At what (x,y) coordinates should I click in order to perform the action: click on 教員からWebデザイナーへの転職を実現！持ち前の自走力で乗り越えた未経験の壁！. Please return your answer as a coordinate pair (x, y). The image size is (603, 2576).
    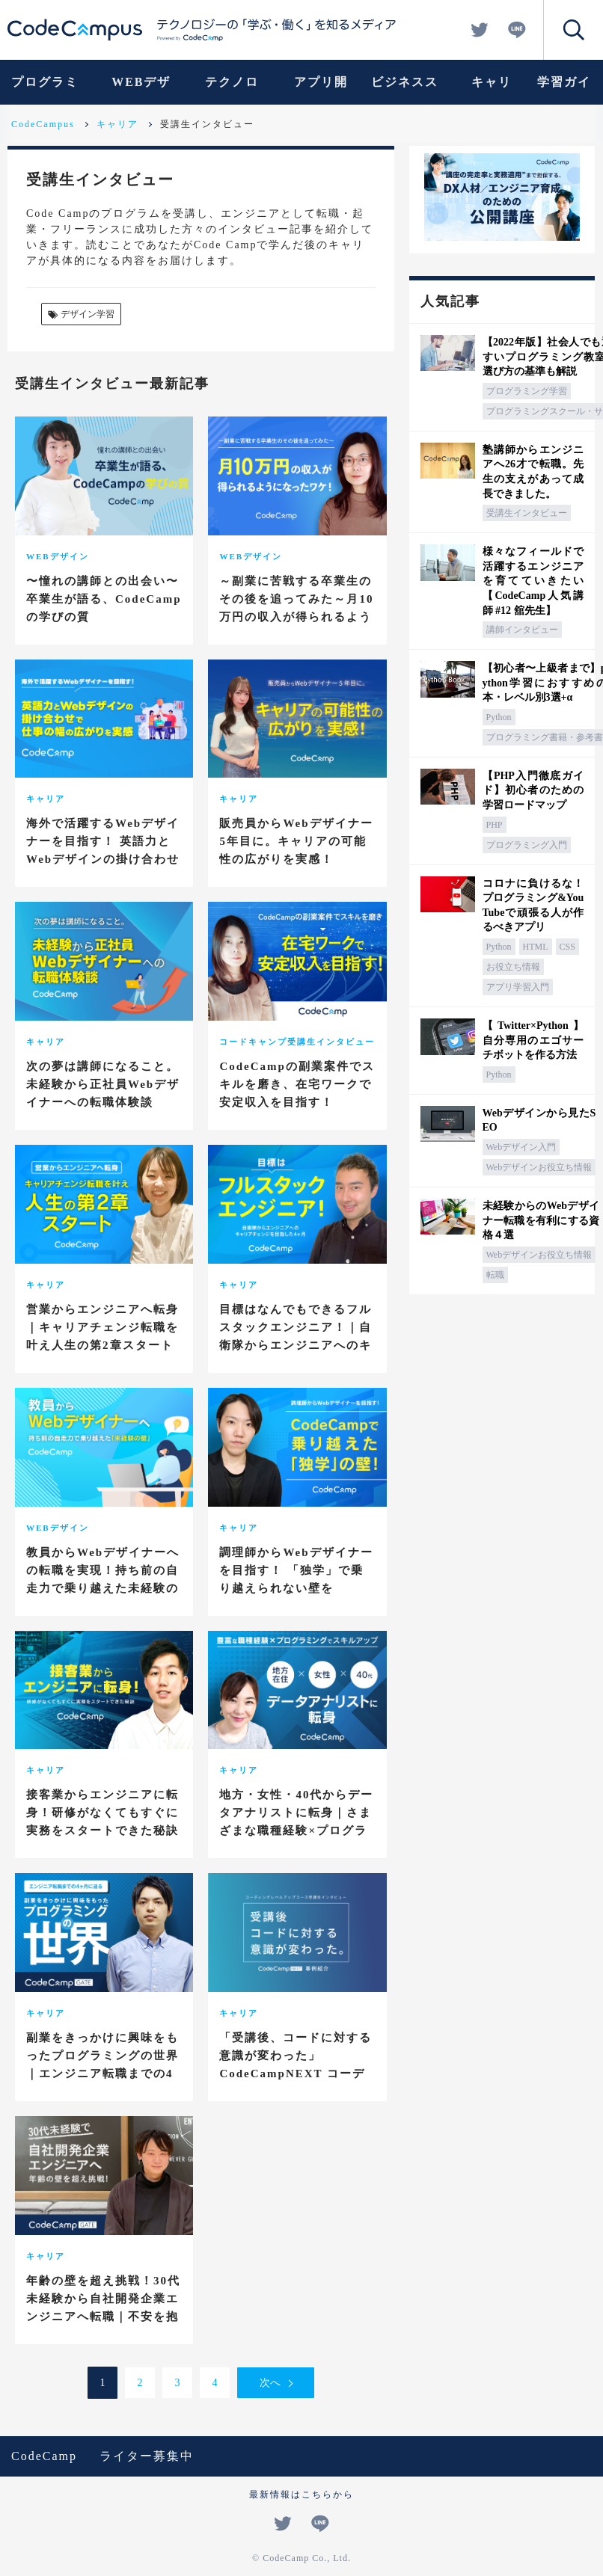
    Looking at the image, I should click on (103, 1579).